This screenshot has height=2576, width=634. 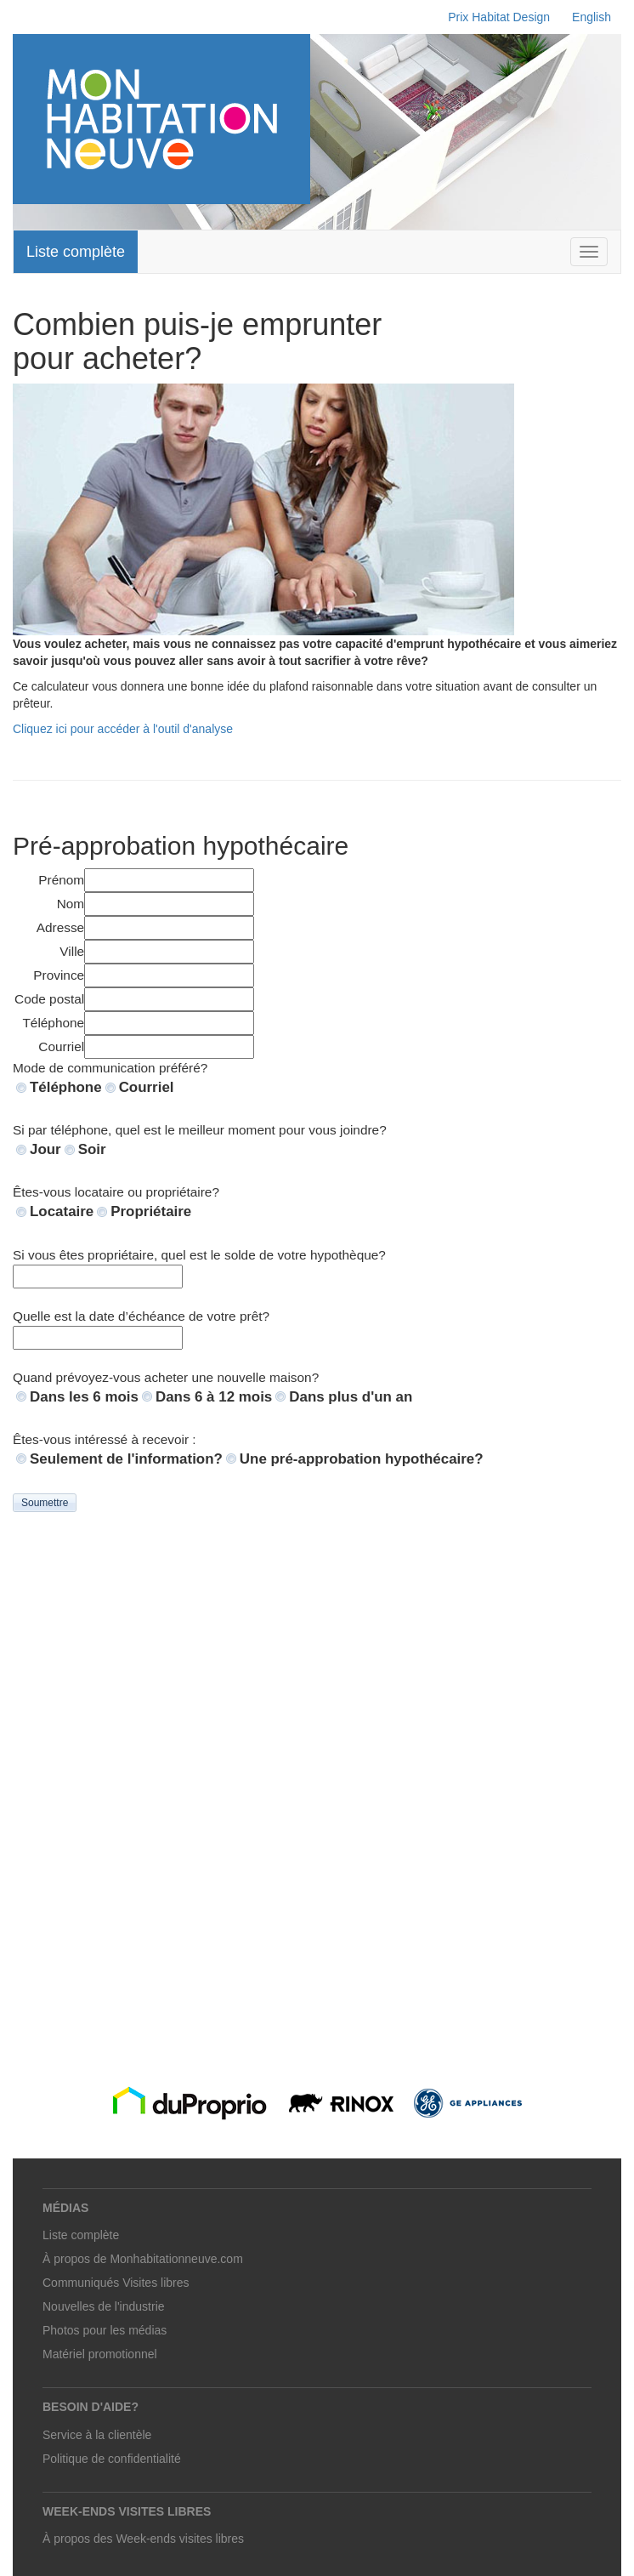 I want to click on Communiqués Visites libres, so click(x=115, y=2282).